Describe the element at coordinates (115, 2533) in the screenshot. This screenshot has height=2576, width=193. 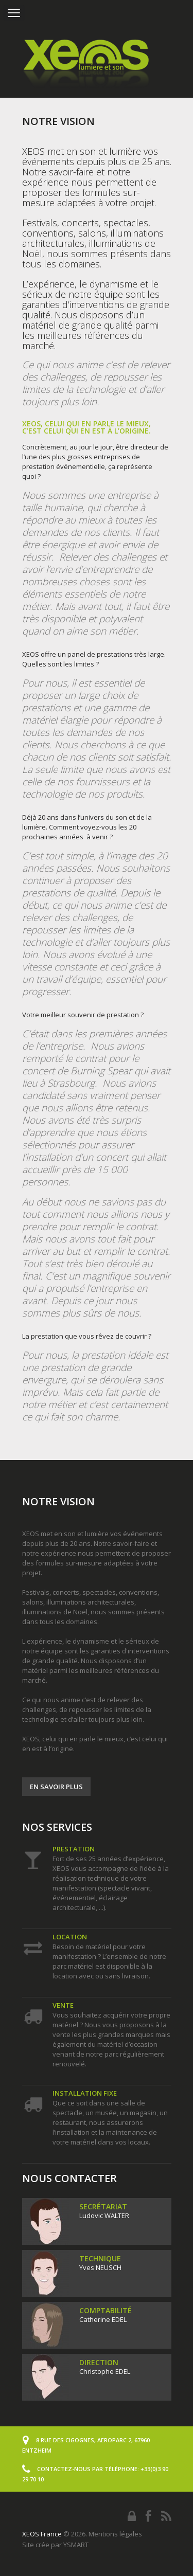
I see `Mentions légales` at that location.